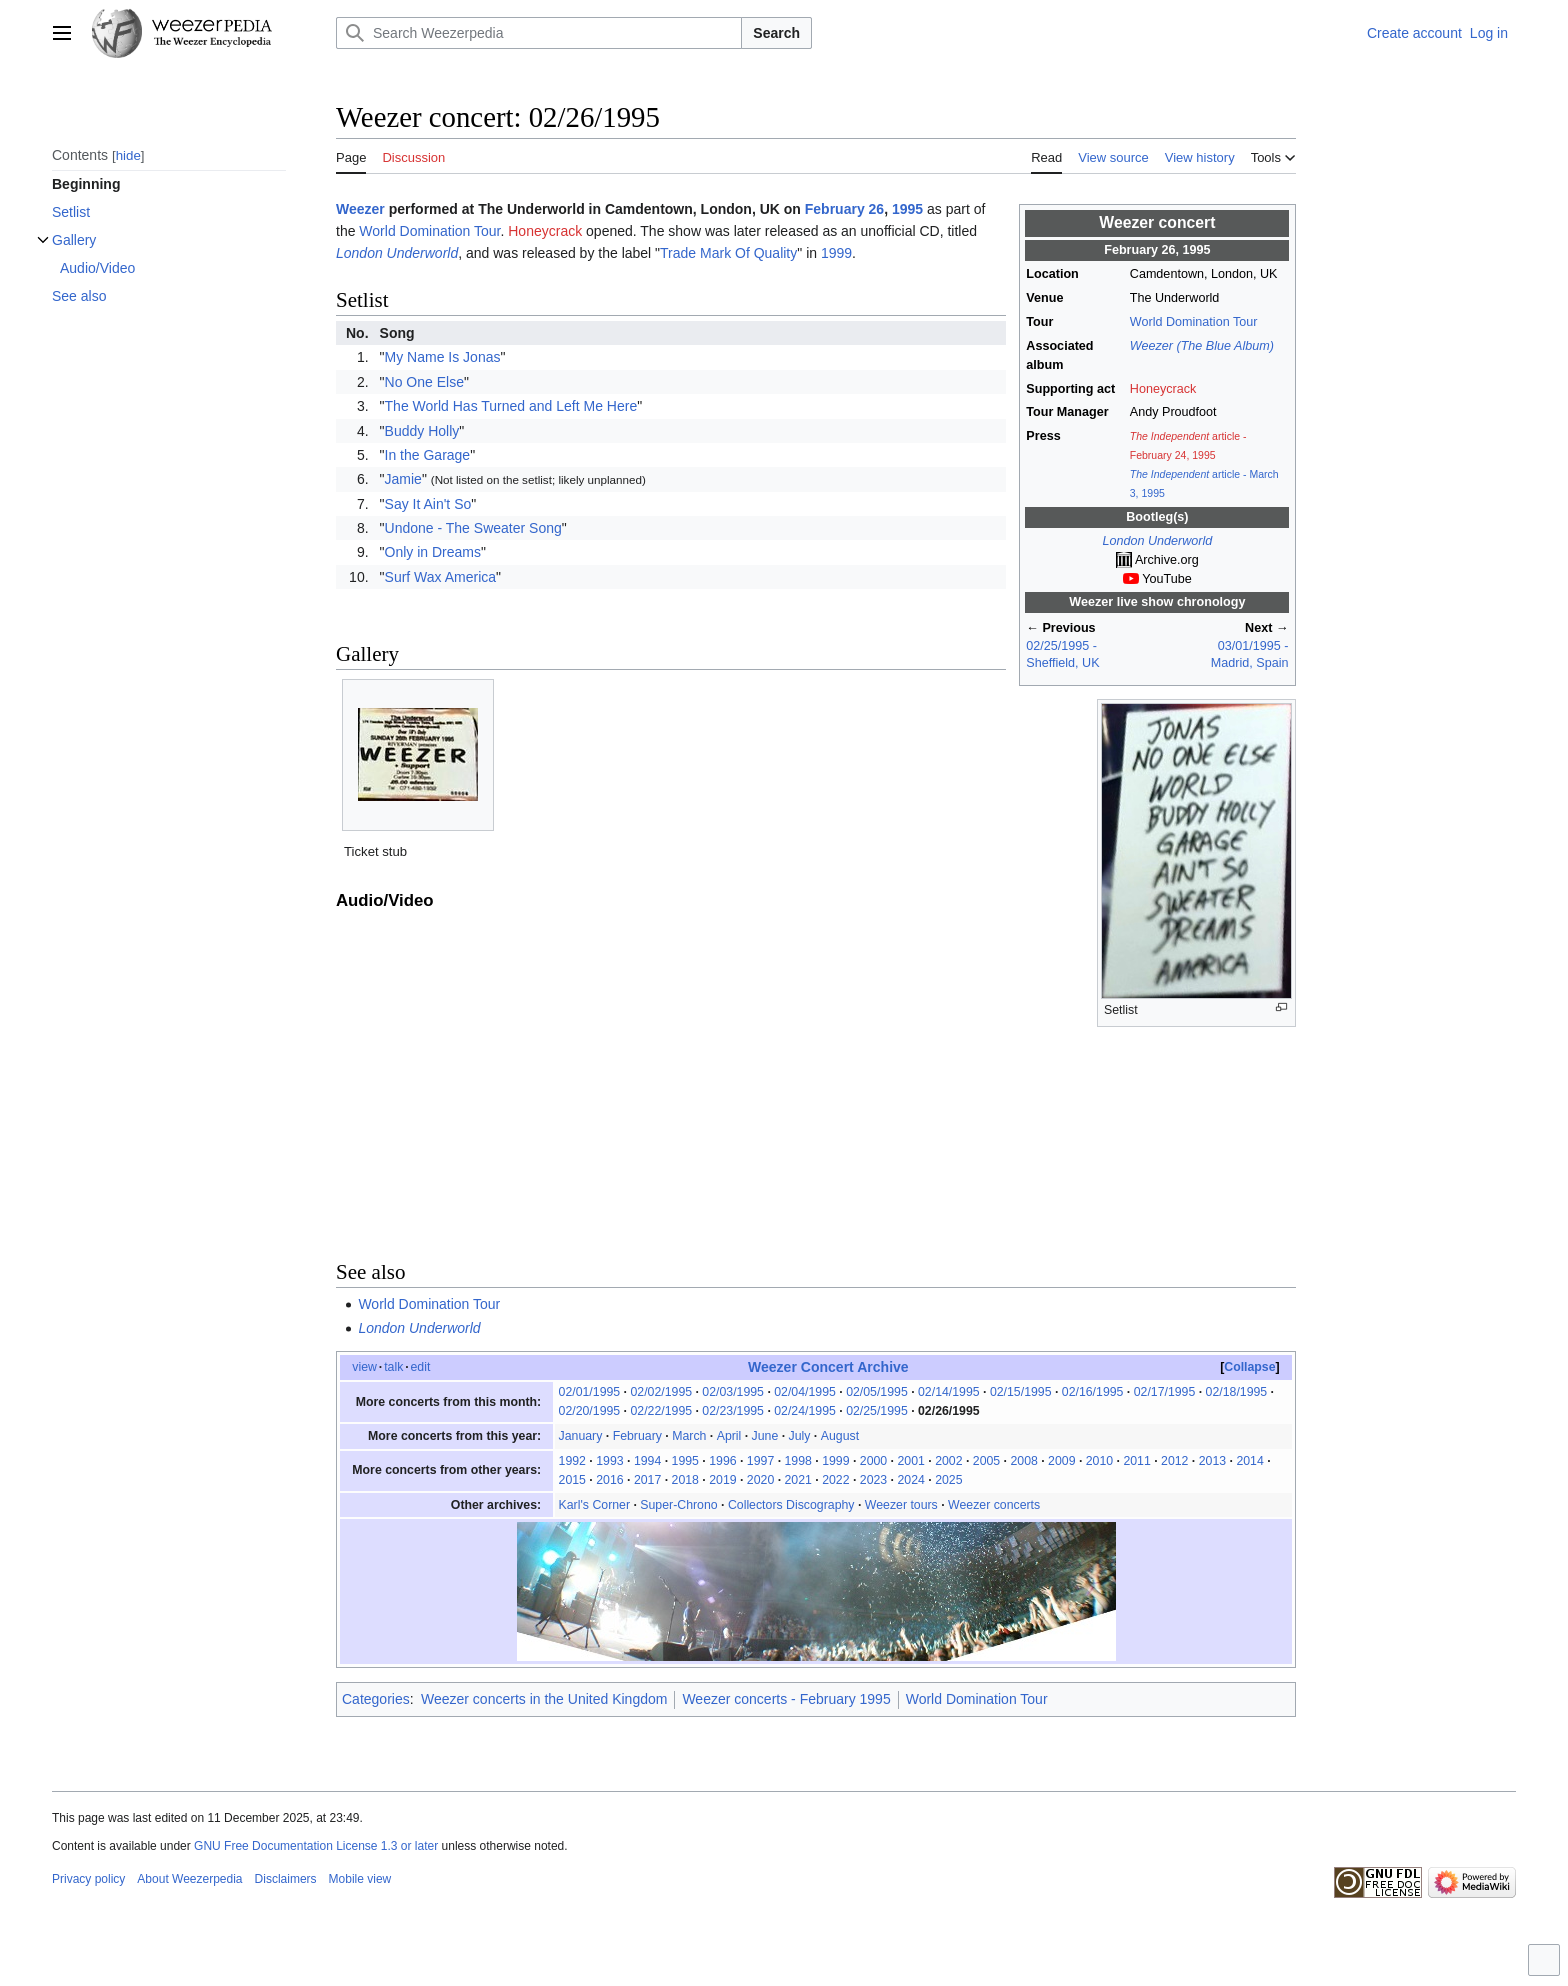 This screenshot has height=1986, width=1568. Describe the element at coordinates (594, 1505) in the screenshot. I see `Karl's Corner` at that location.